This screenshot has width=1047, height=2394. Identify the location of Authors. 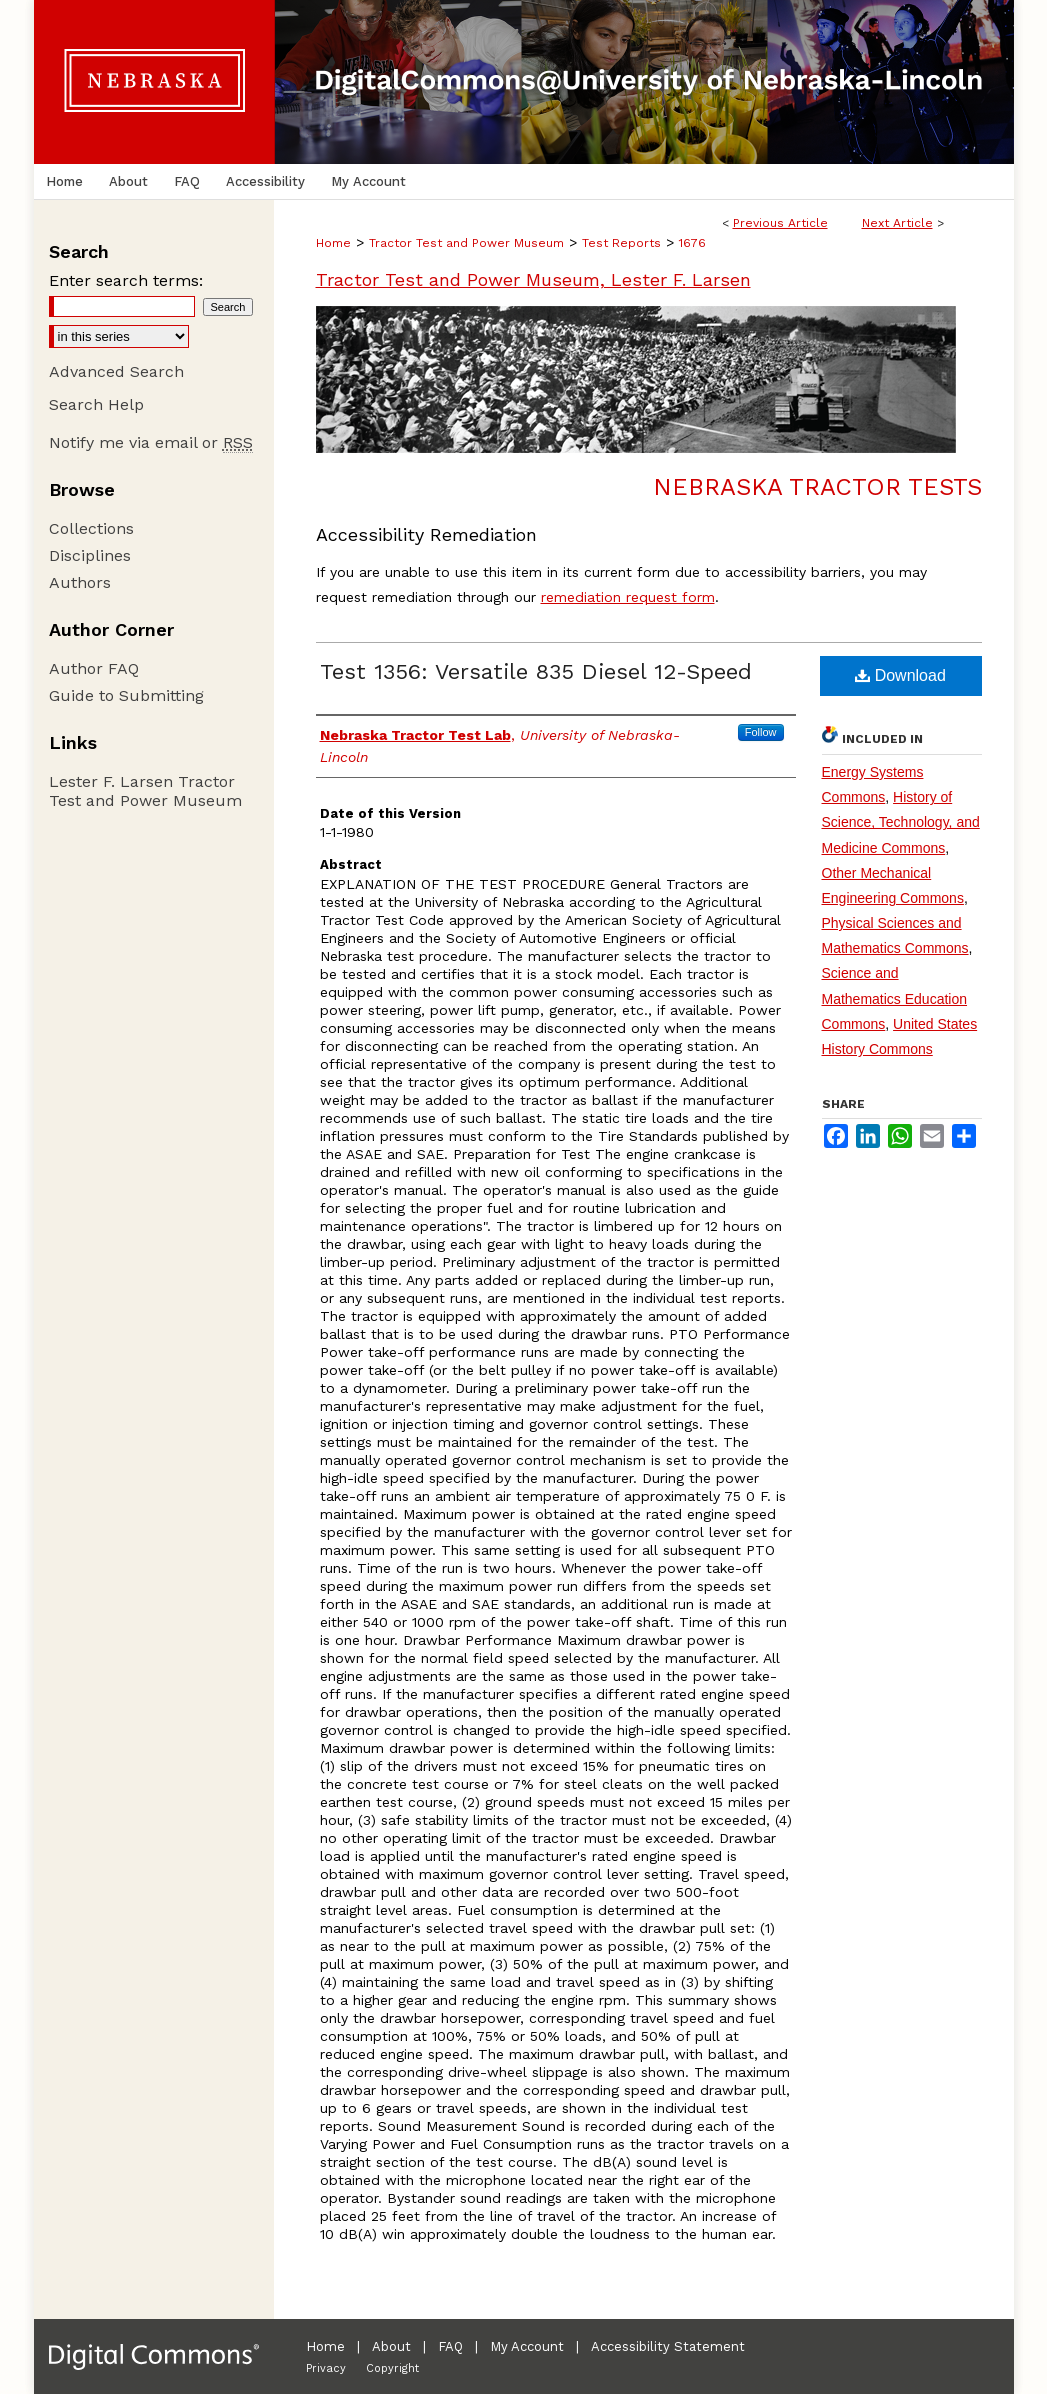
(80, 582).